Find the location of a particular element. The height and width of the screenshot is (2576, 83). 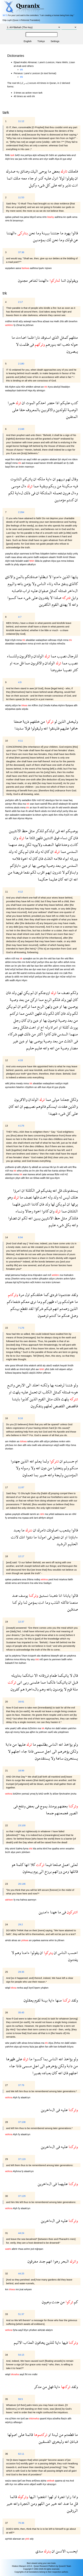

17 is located at coordinates (6, 1487).